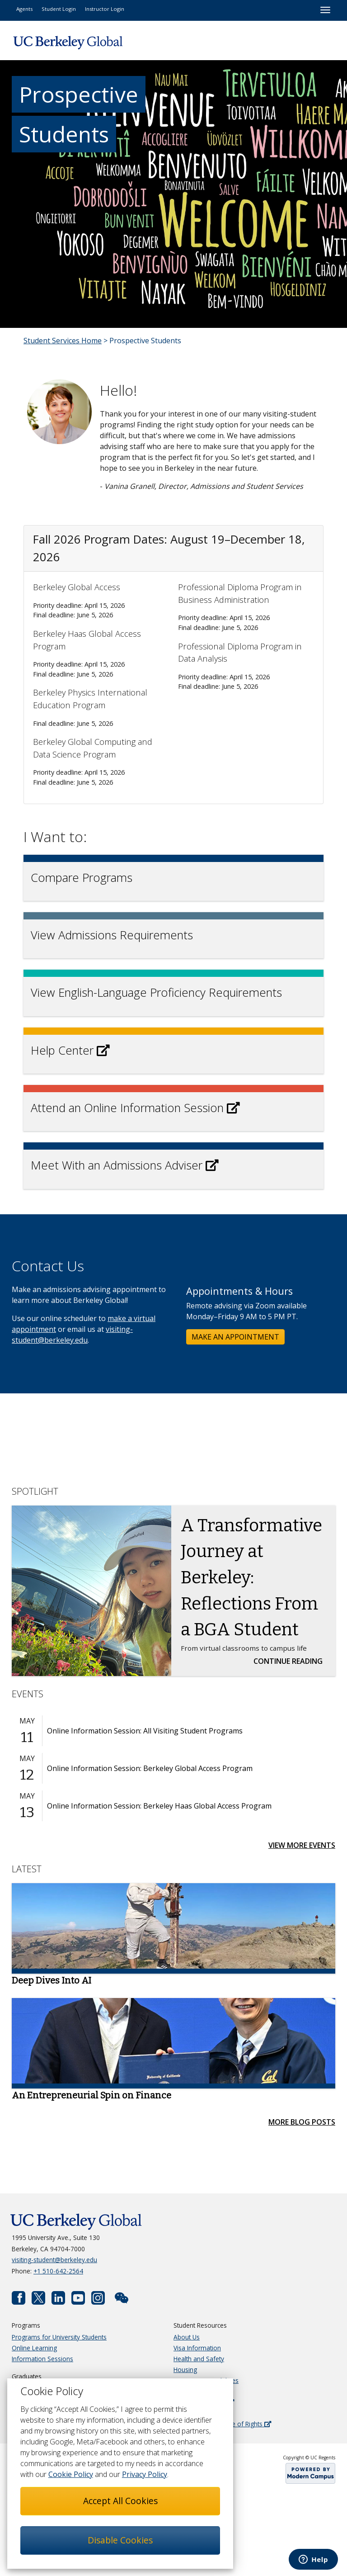  I want to click on Online Information Session: All Visiting Student Programs, so click(145, 1731).